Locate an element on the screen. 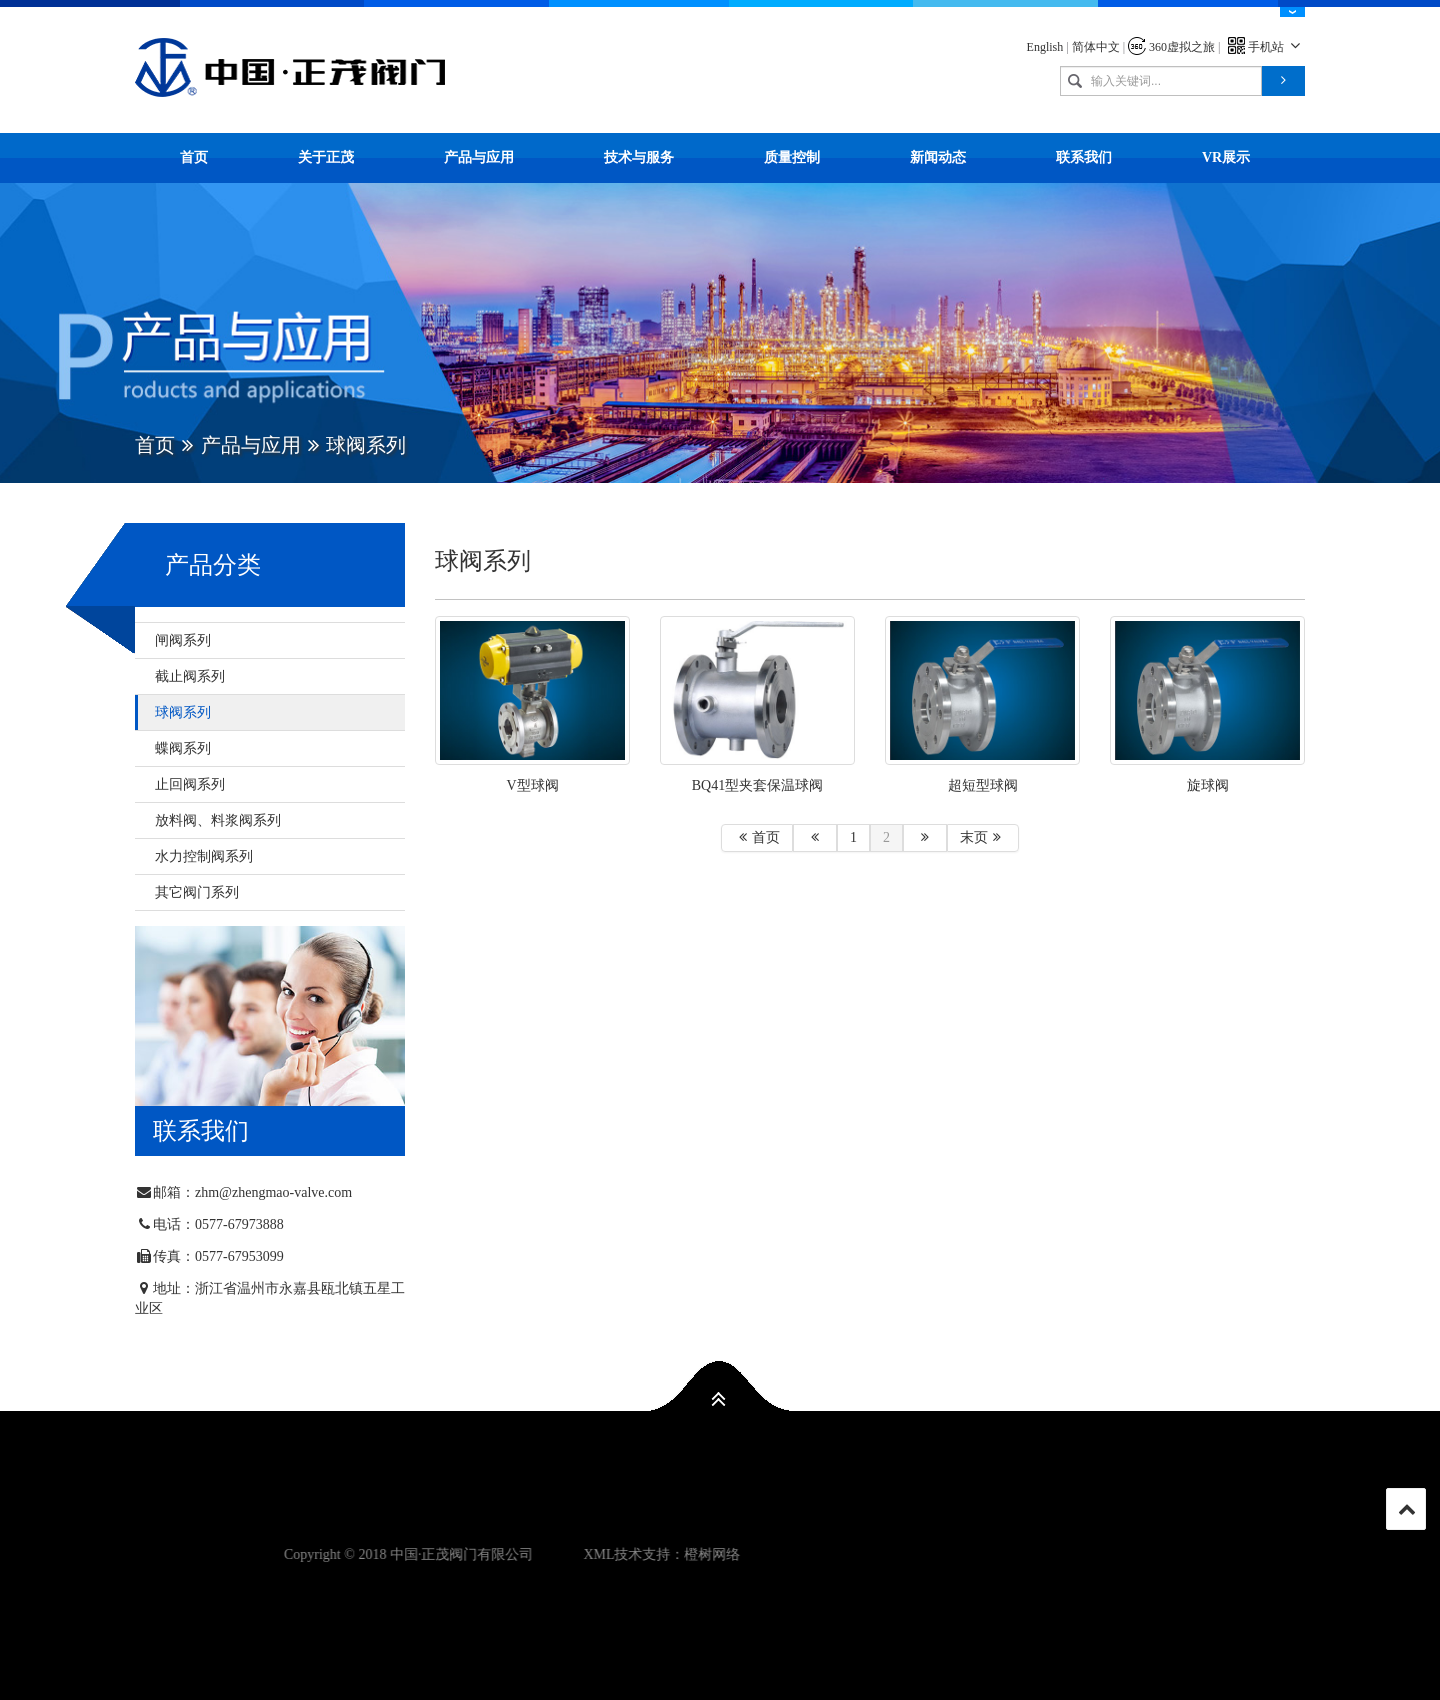  放料阀、料浆阀系列 is located at coordinates (218, 820).